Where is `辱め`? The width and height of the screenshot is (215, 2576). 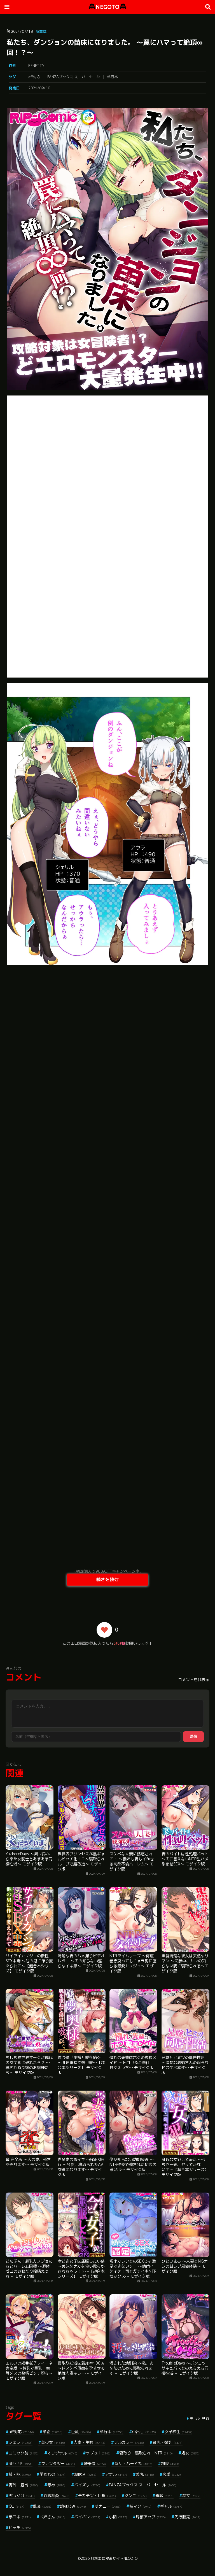
辱め is located at coordinates (56, 2484).